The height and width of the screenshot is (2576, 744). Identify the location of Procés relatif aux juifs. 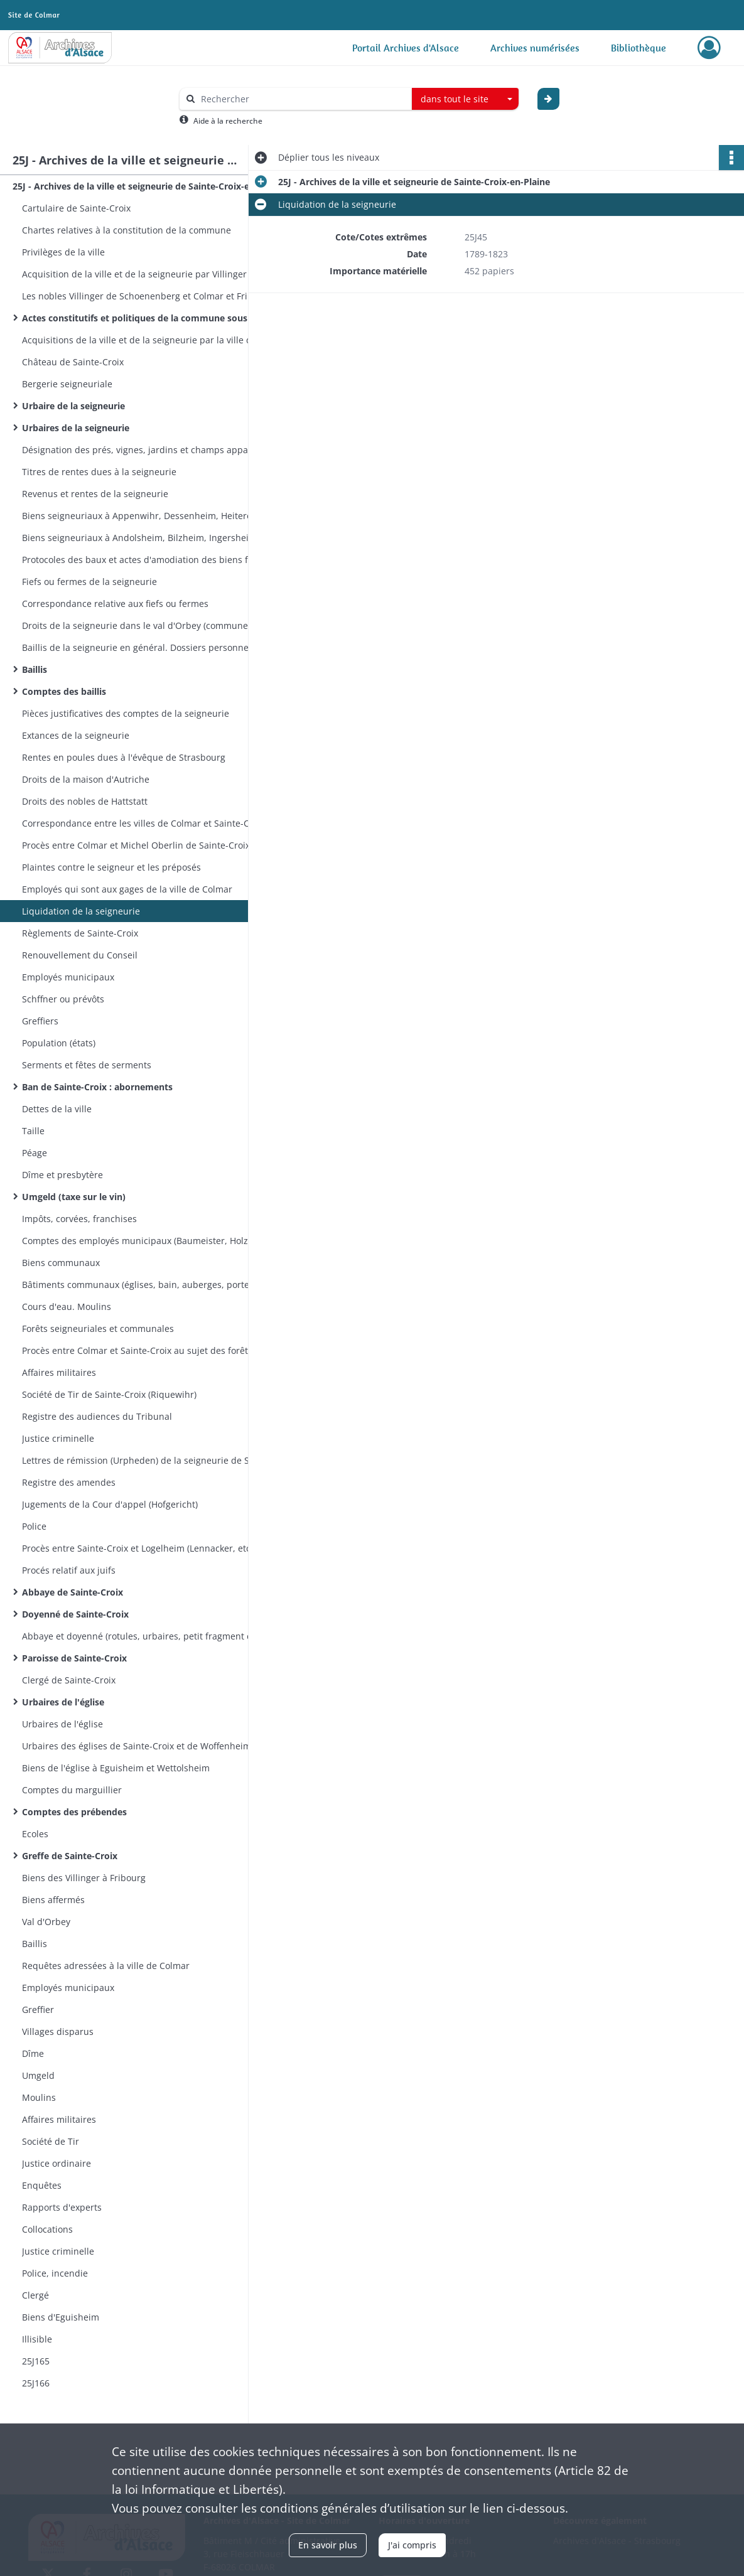
(69, 1570).